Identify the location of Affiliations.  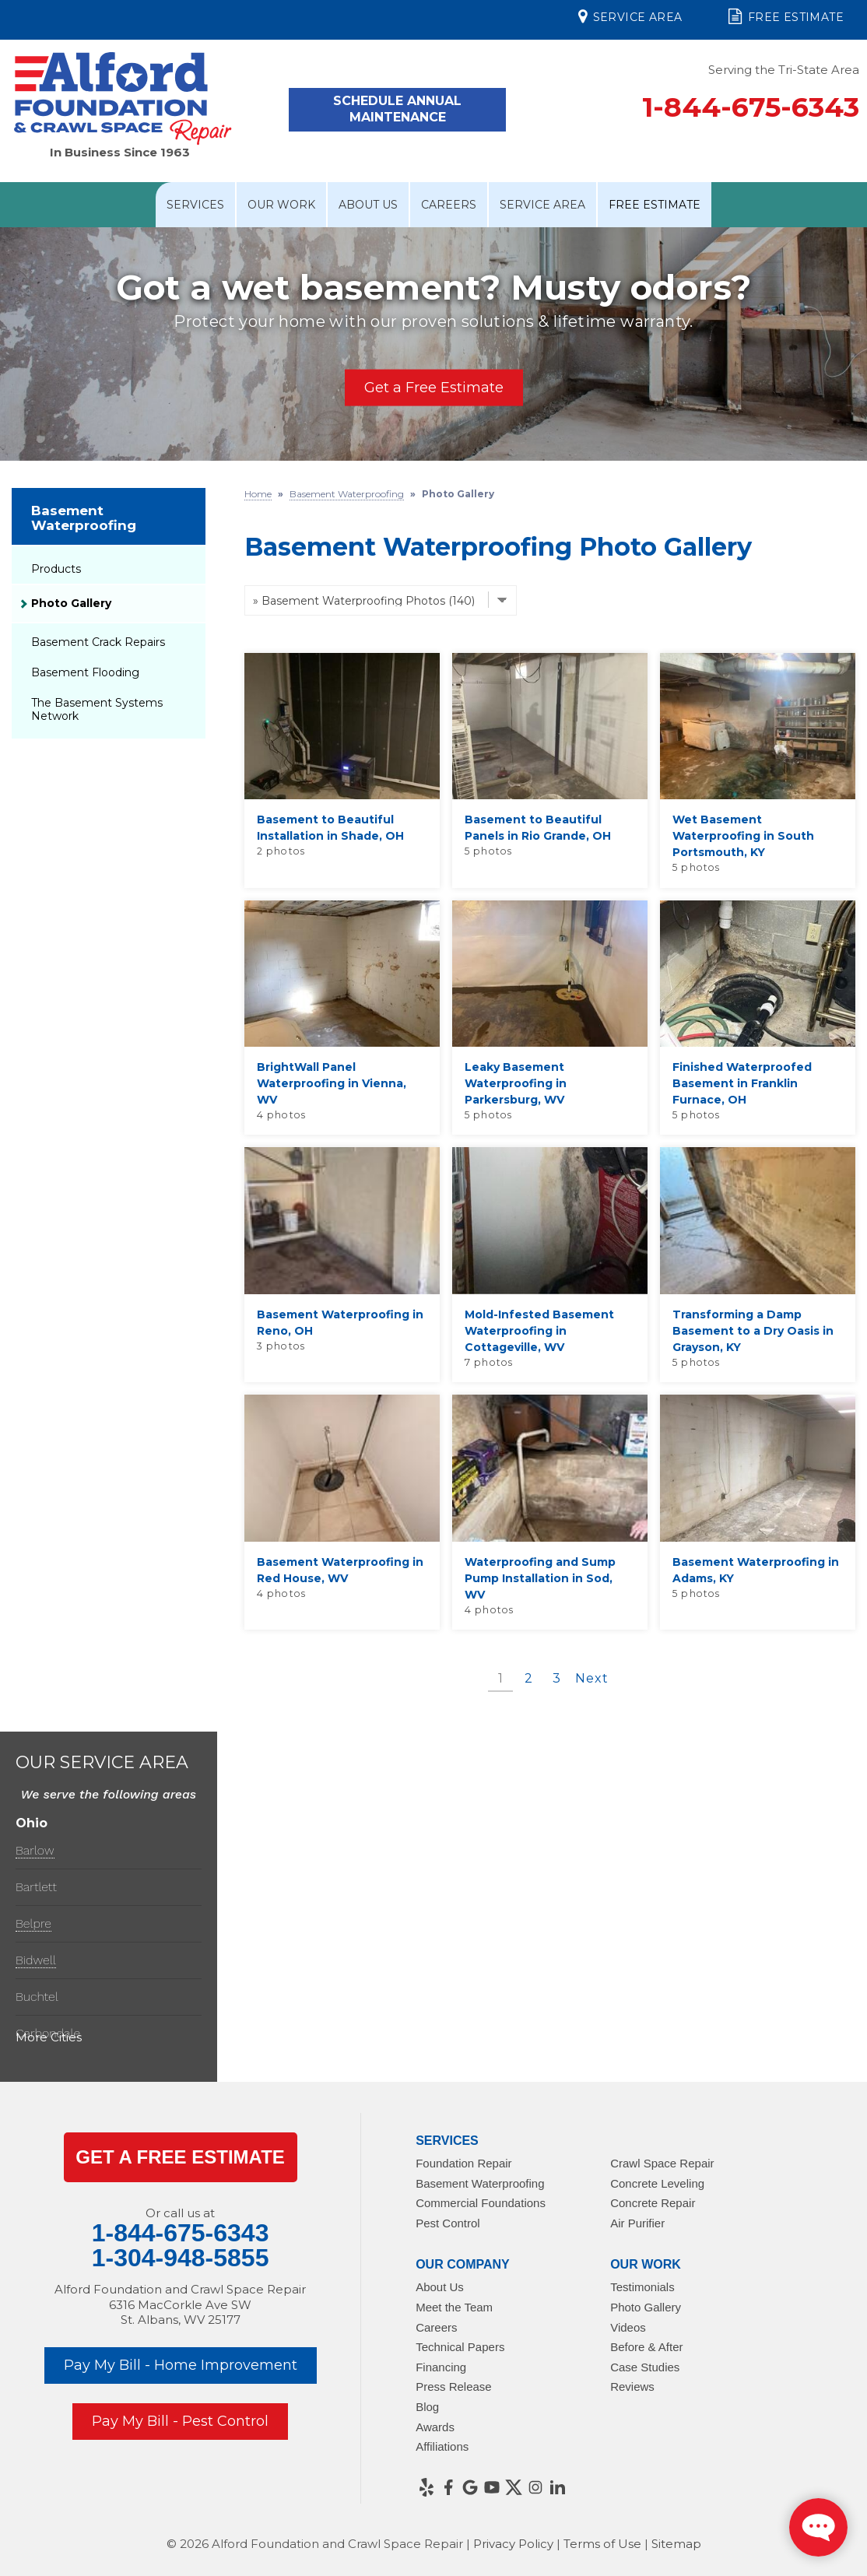
(442, 2446).